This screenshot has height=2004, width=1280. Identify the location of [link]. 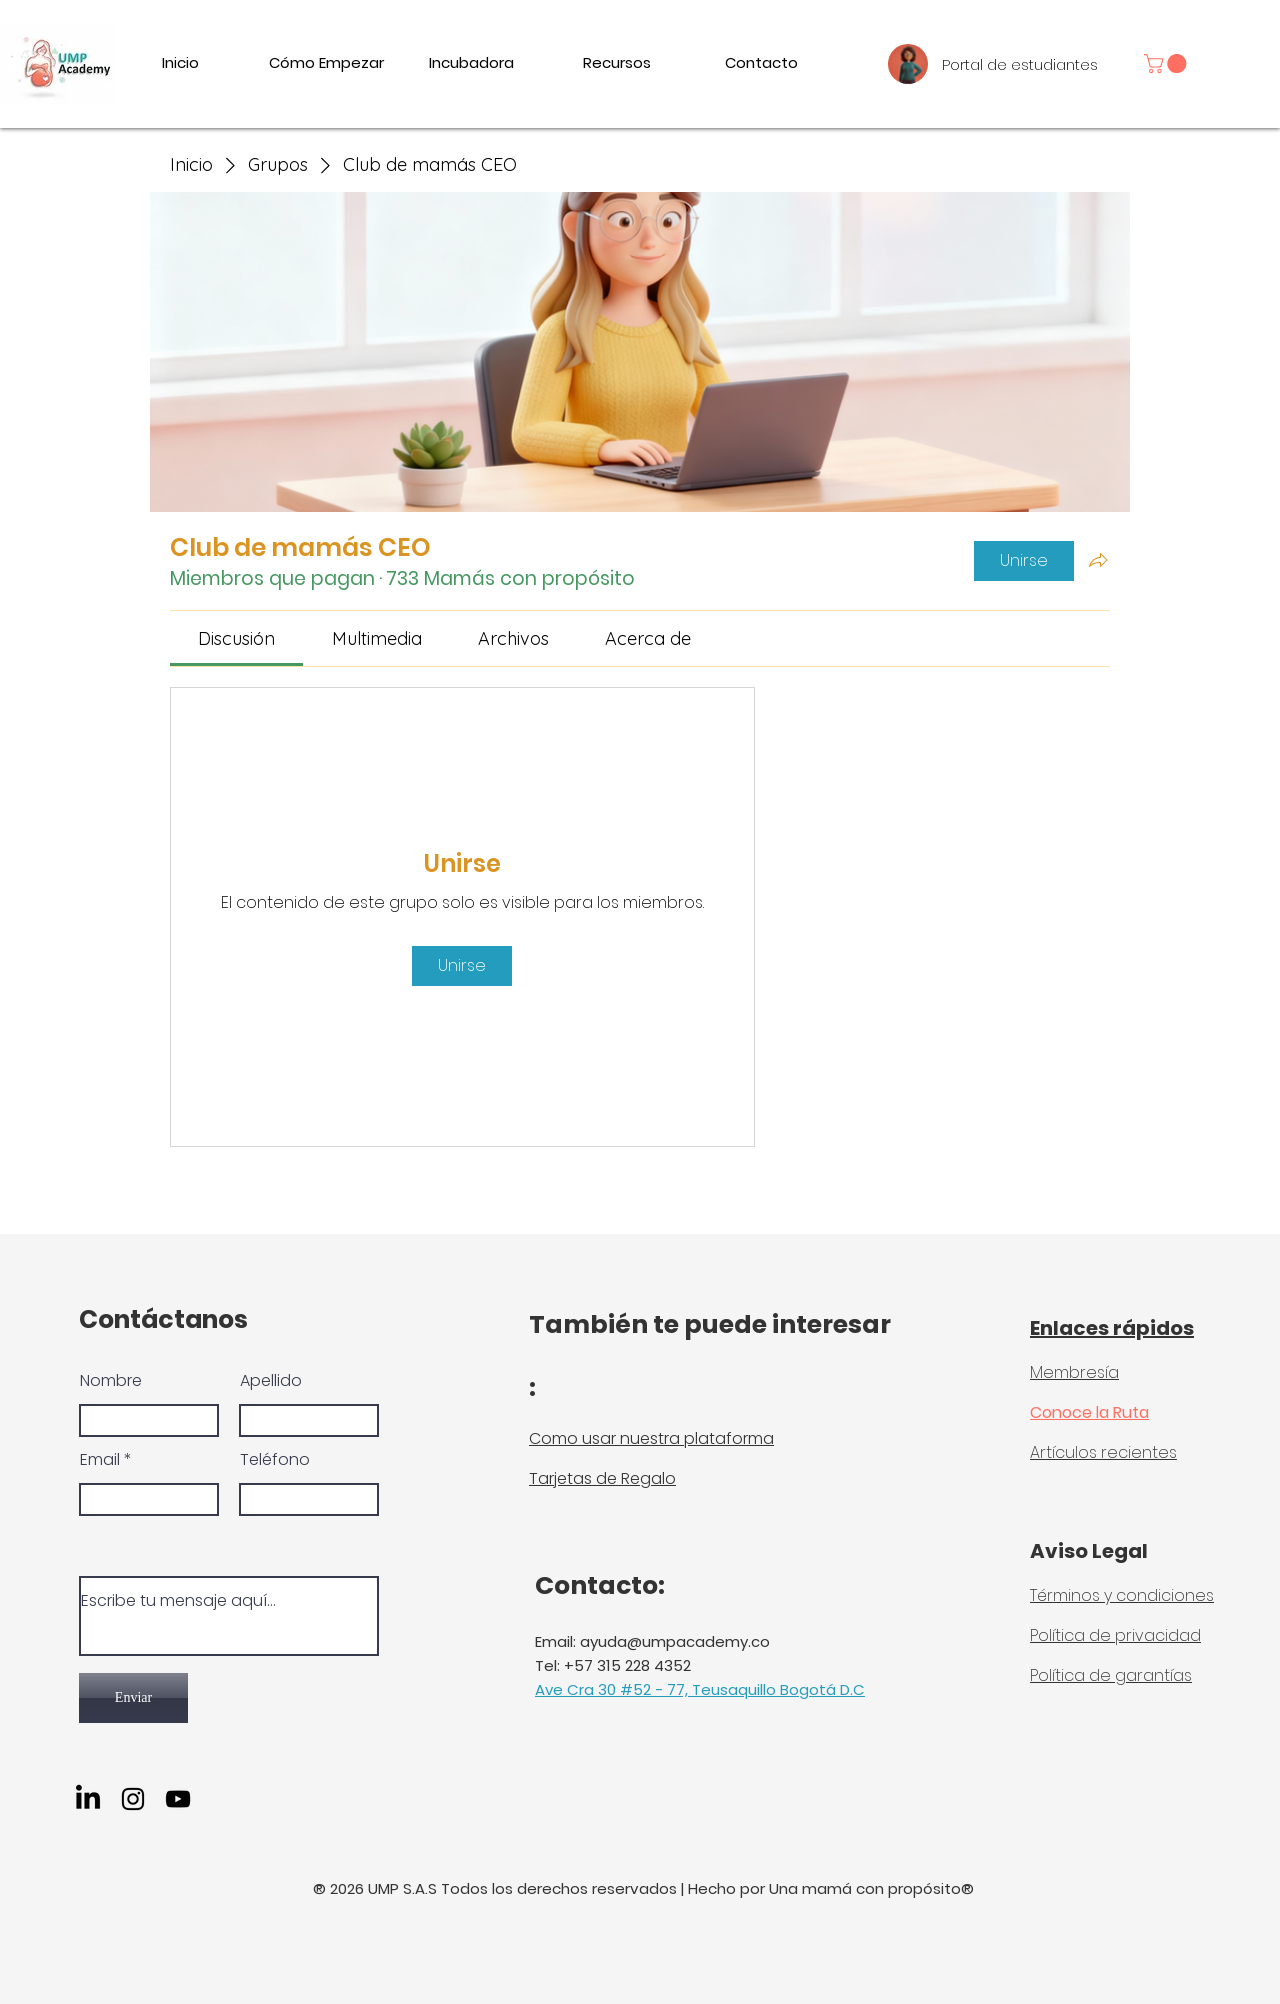
(1167, 63).